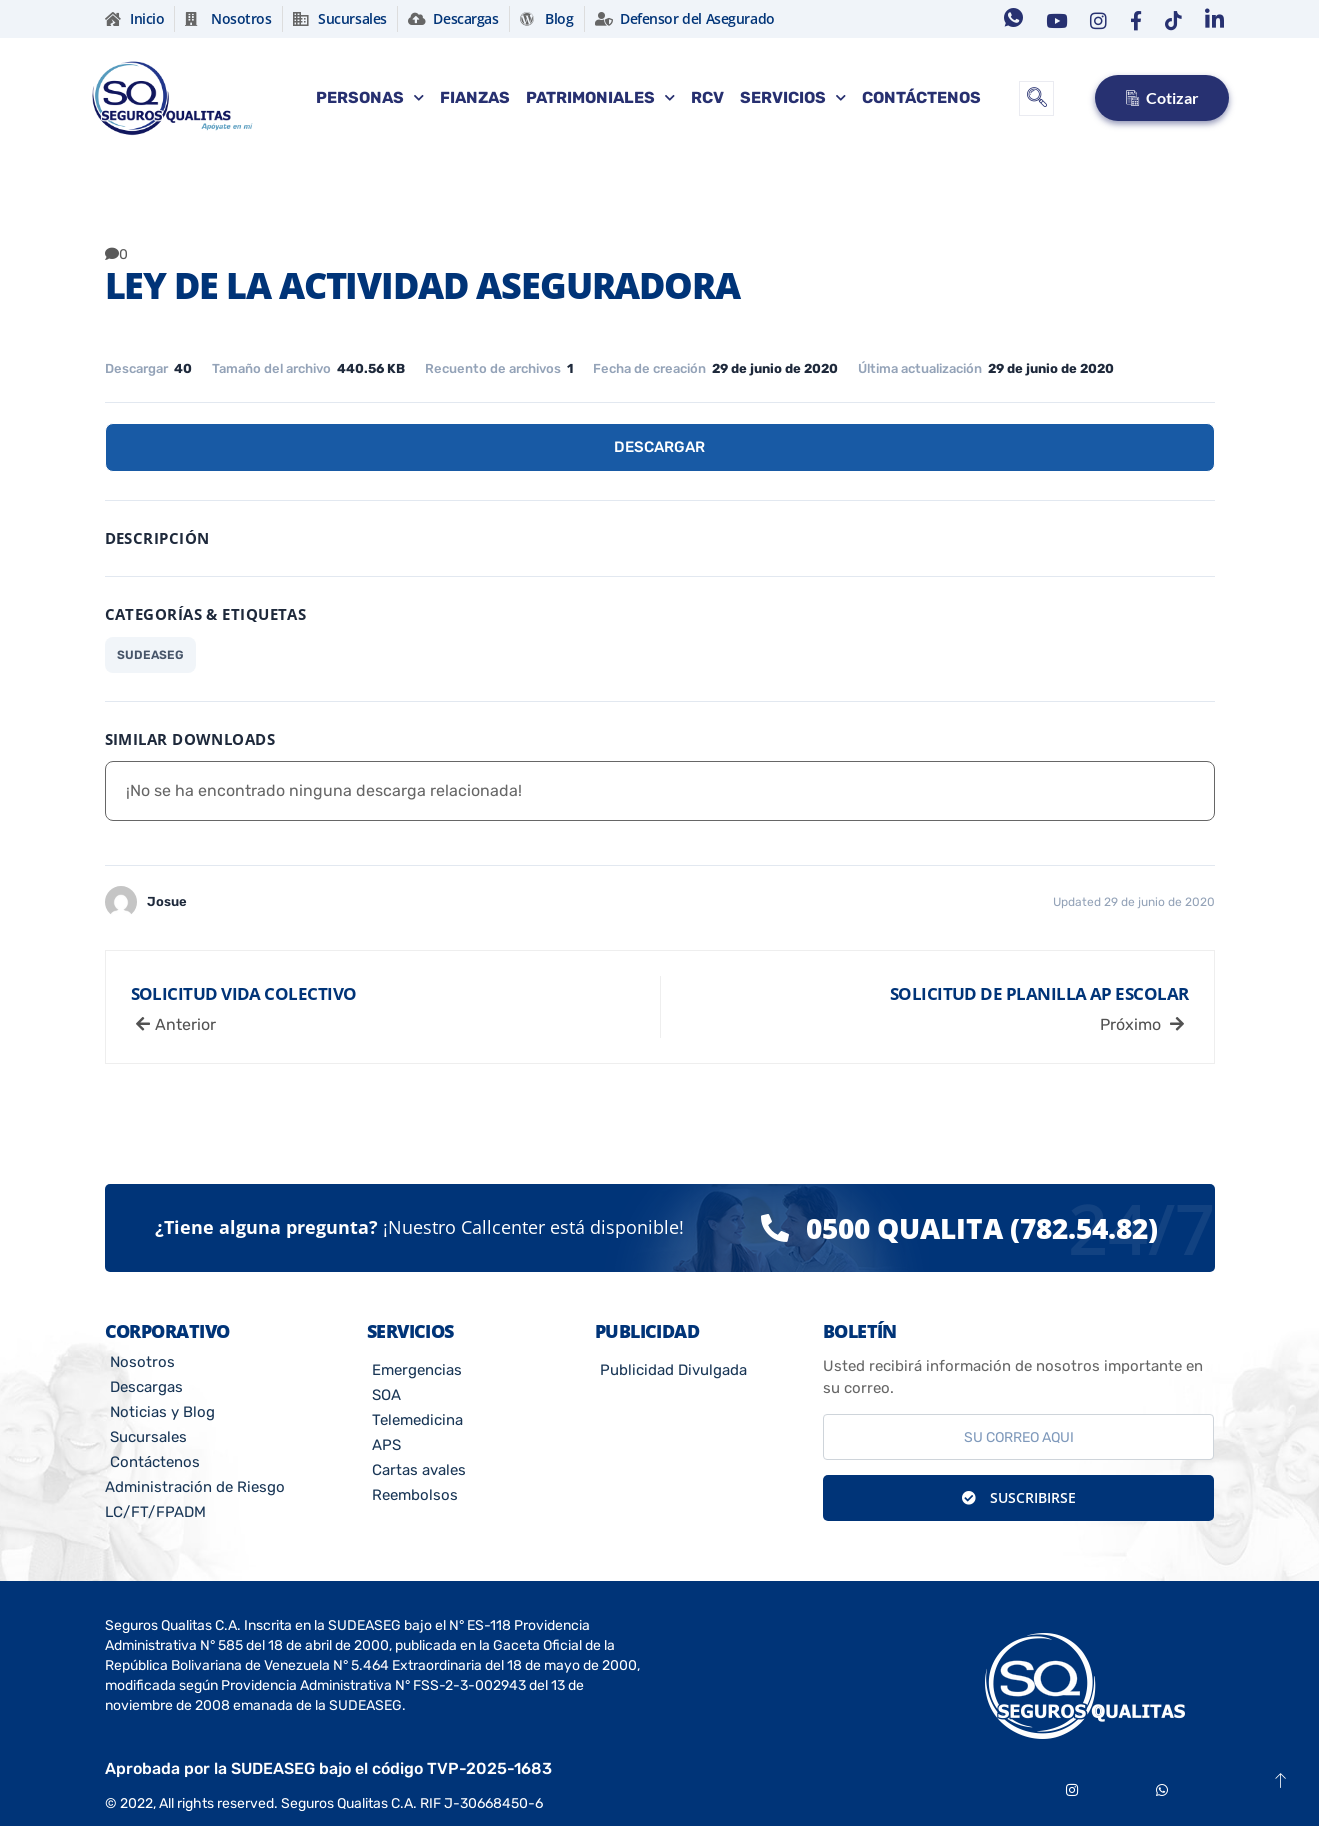  Describe the element at coordinates (793, 97) in the screenshot. I see `Servicios` at that location.